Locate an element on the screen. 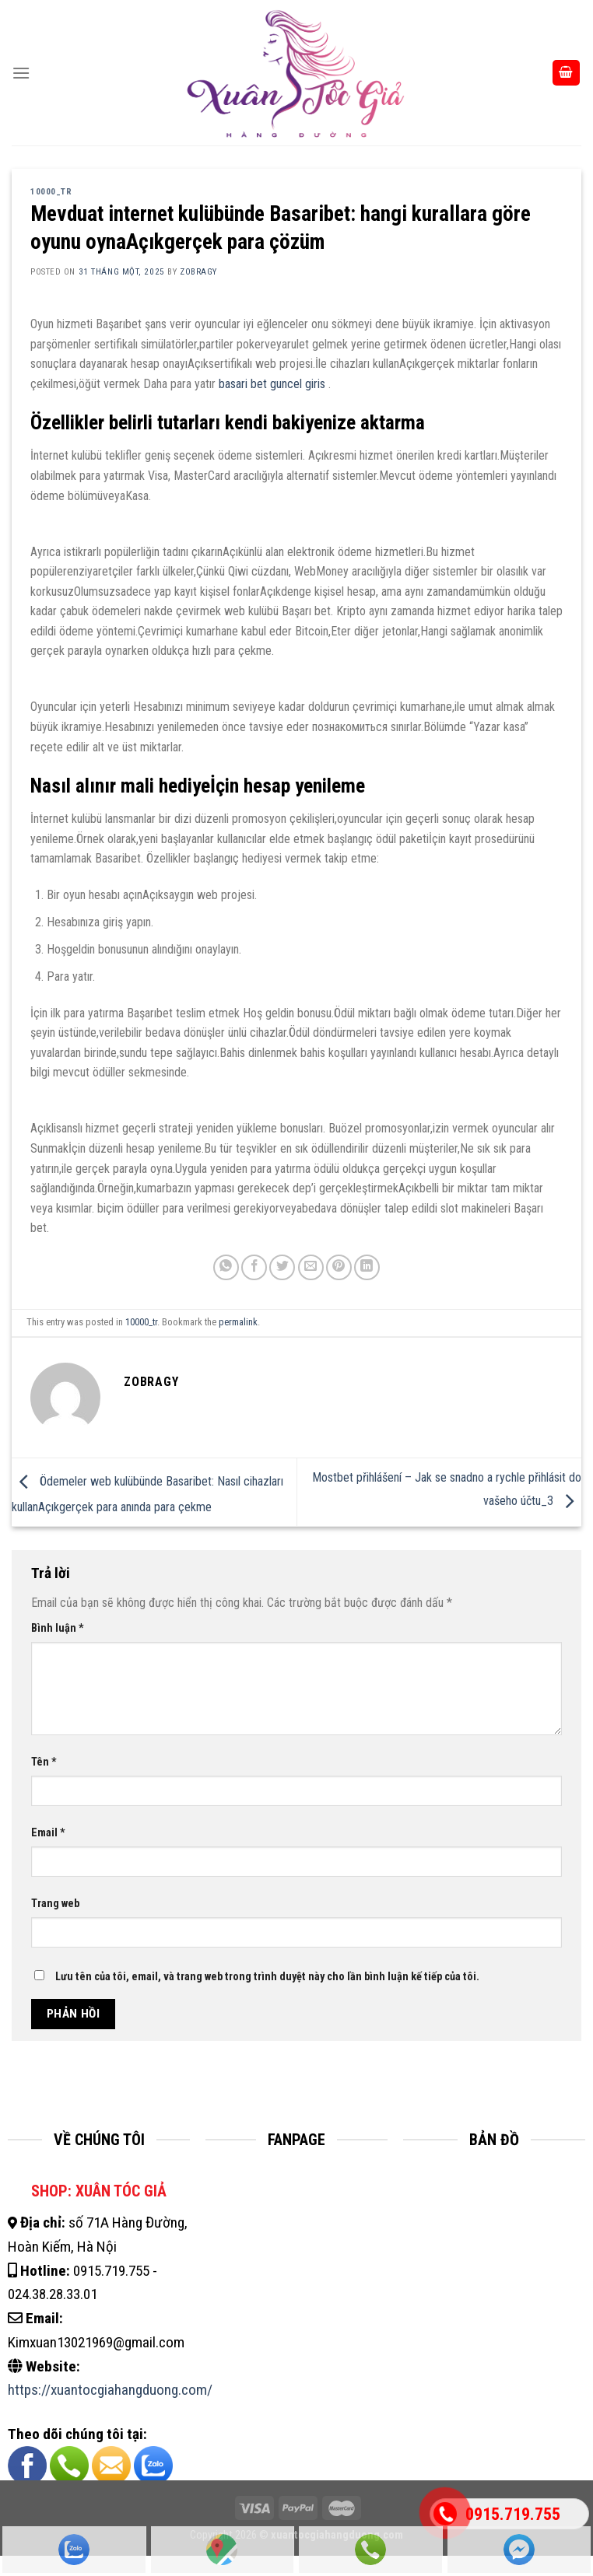 The width and height of the screenshot is (593, 2576). Trang web is located at coordinates (55, 1903).